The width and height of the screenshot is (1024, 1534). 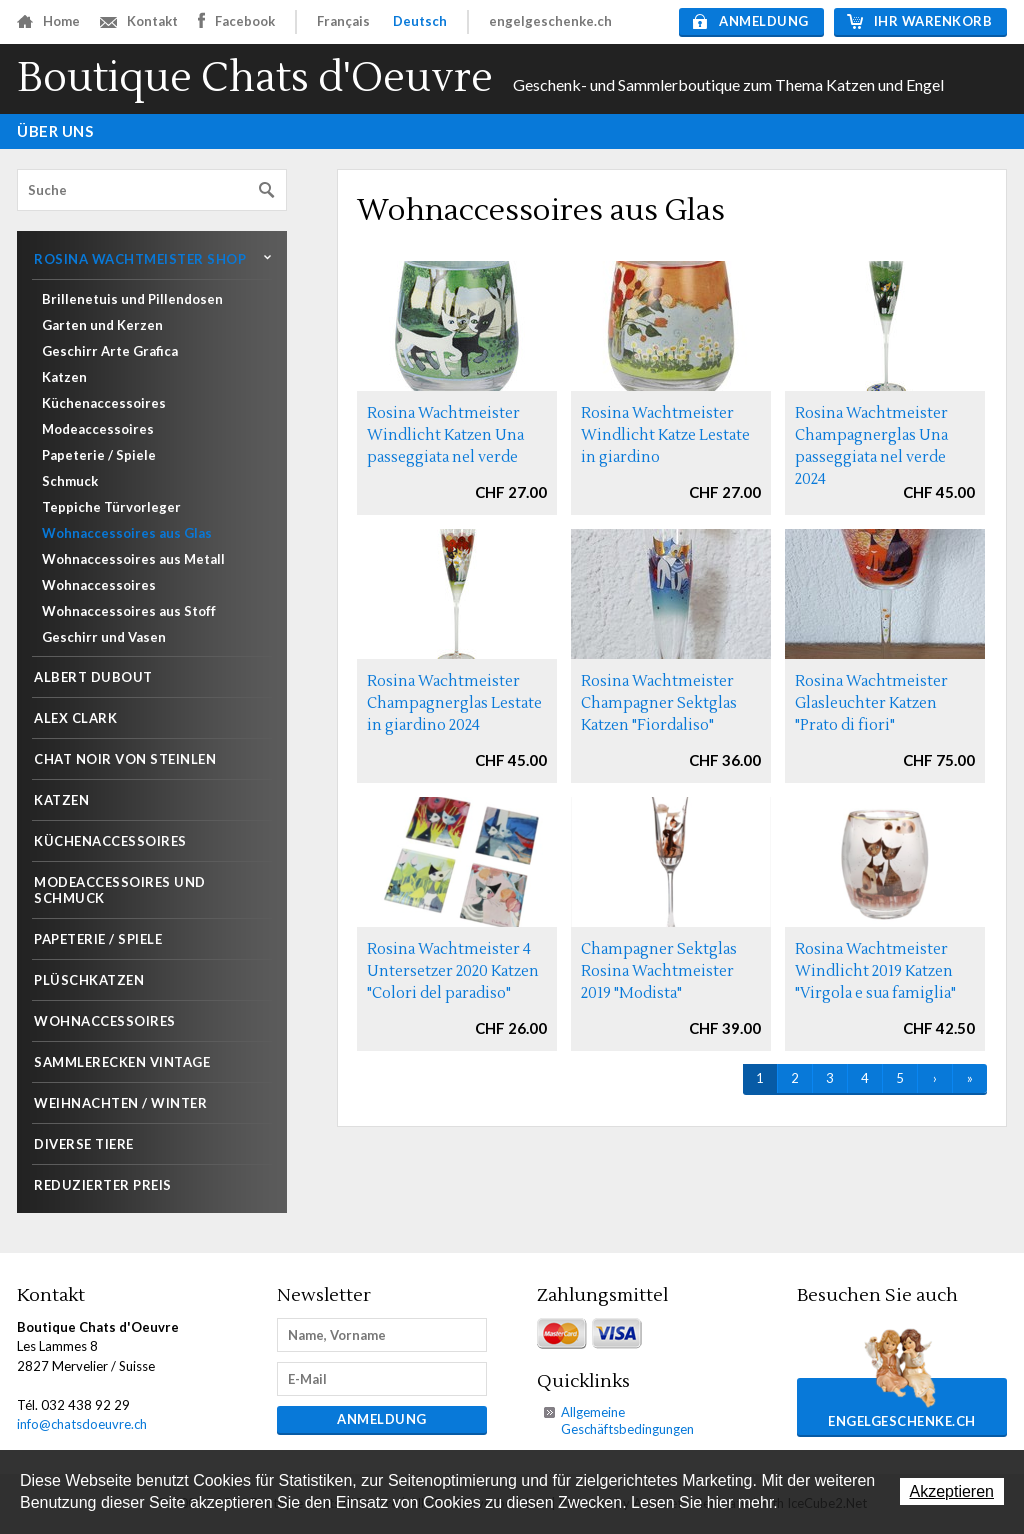 What do you see at coordinates (84, 1144) in the screenshot?
I see `Diverse Tiere` at bounding box center [84, 1144].